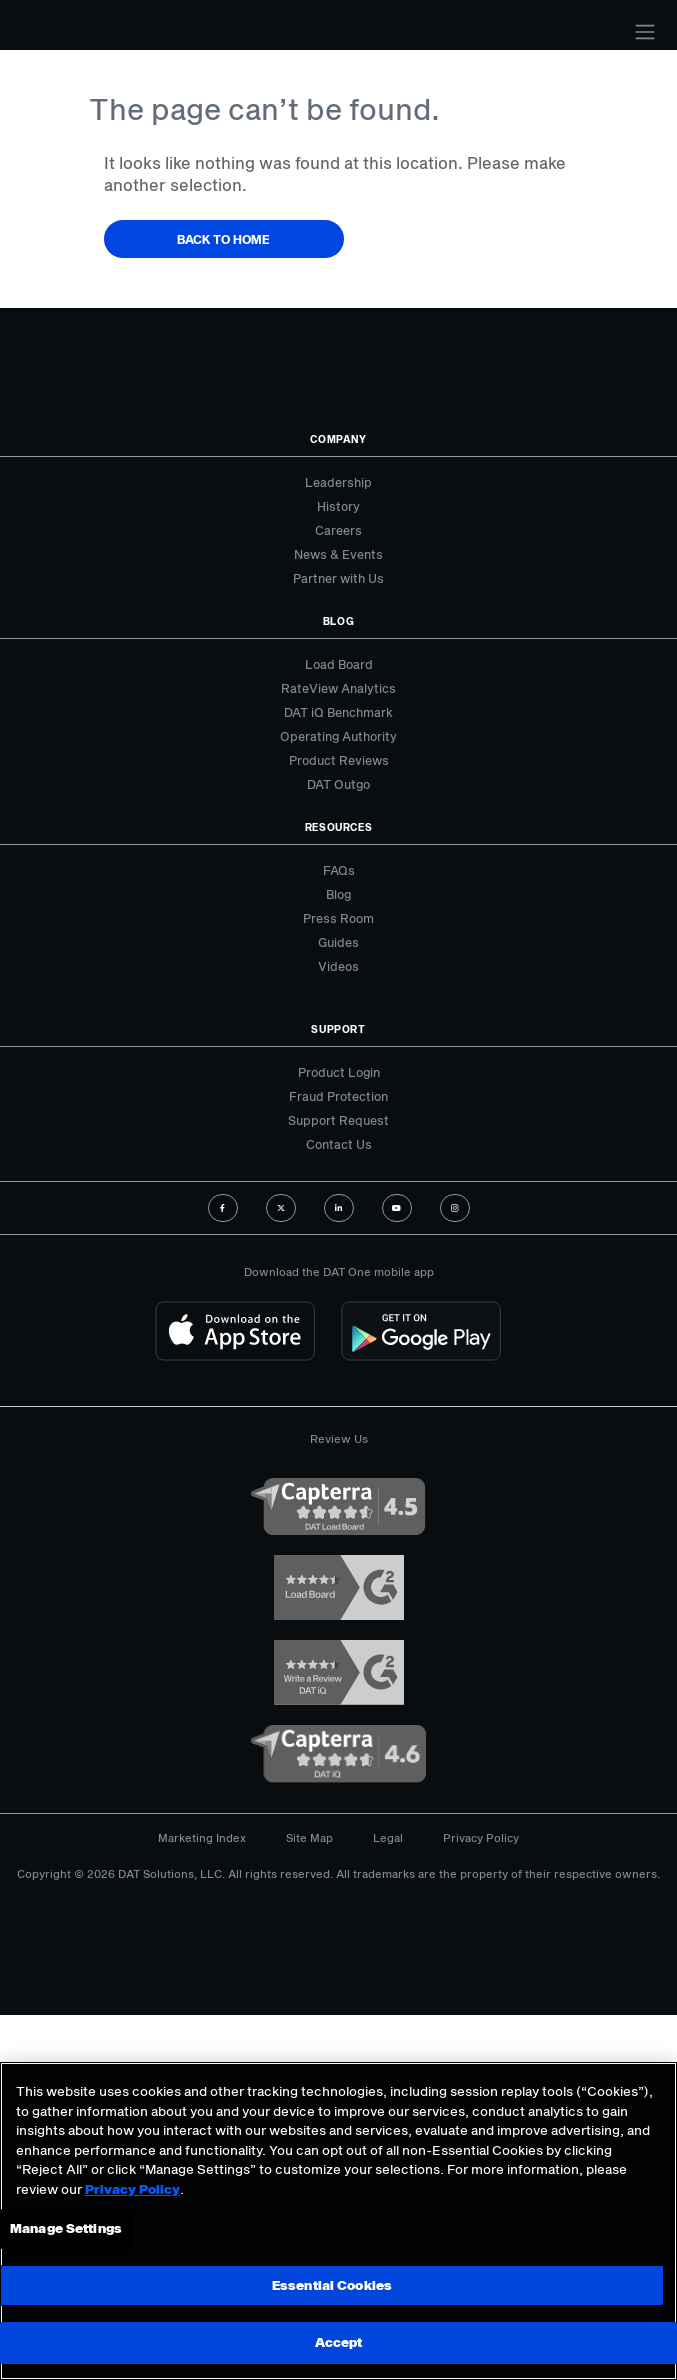 This screenshot has height=2380, width=677. Describe the element at coordinates (338, 894) in the screenshot. I see `Blog` at that location.